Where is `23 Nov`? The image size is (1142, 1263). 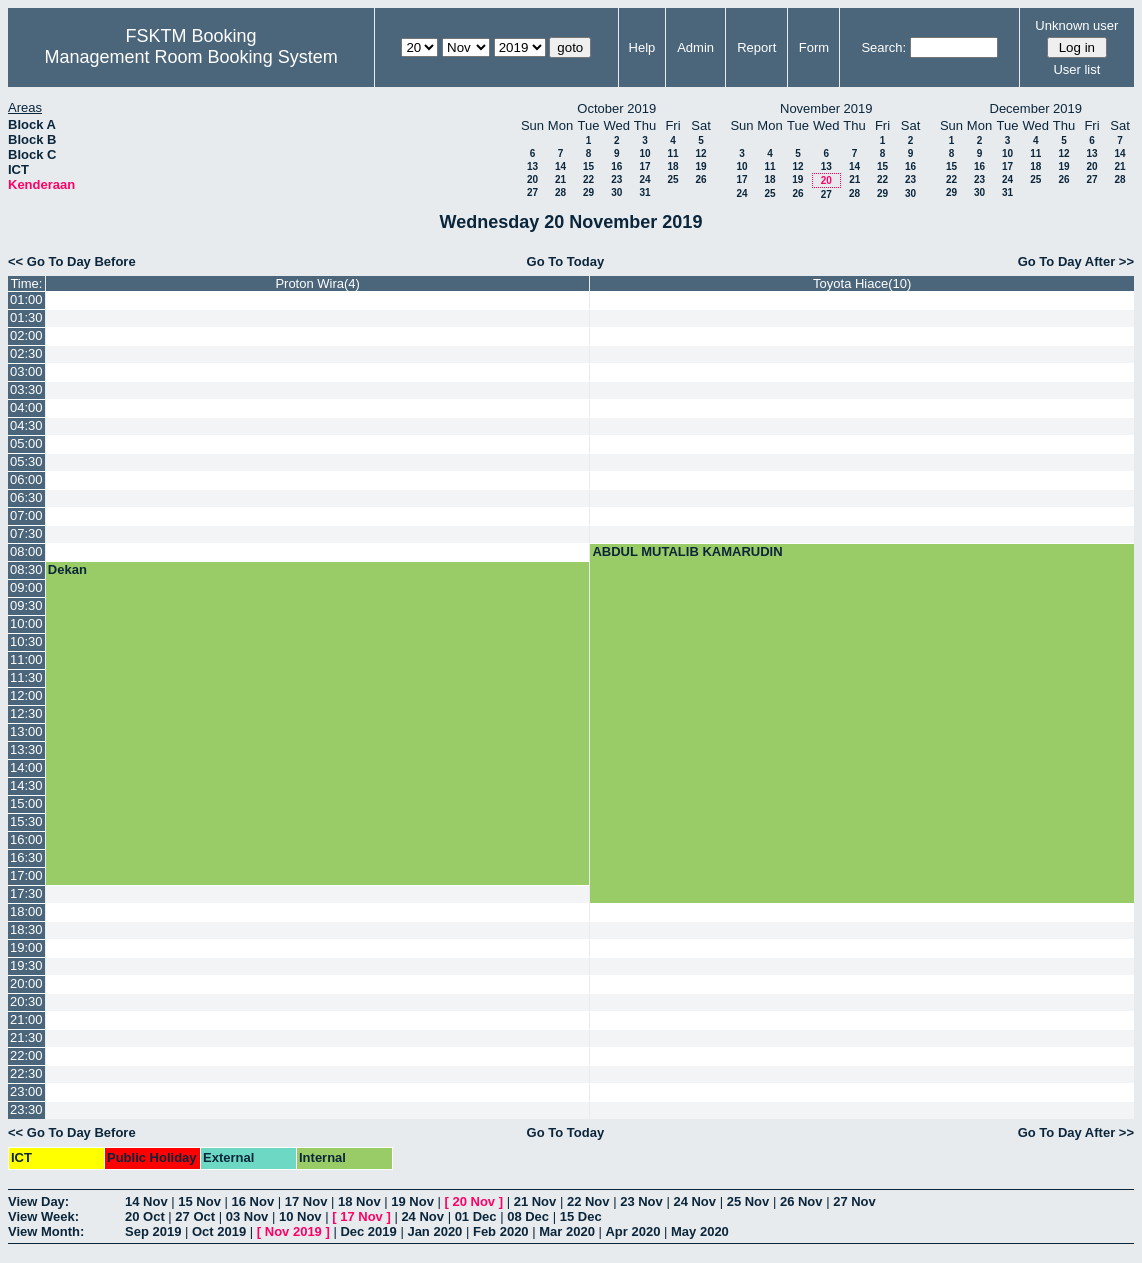
23 Nov is located at coordinates (641, 1201).